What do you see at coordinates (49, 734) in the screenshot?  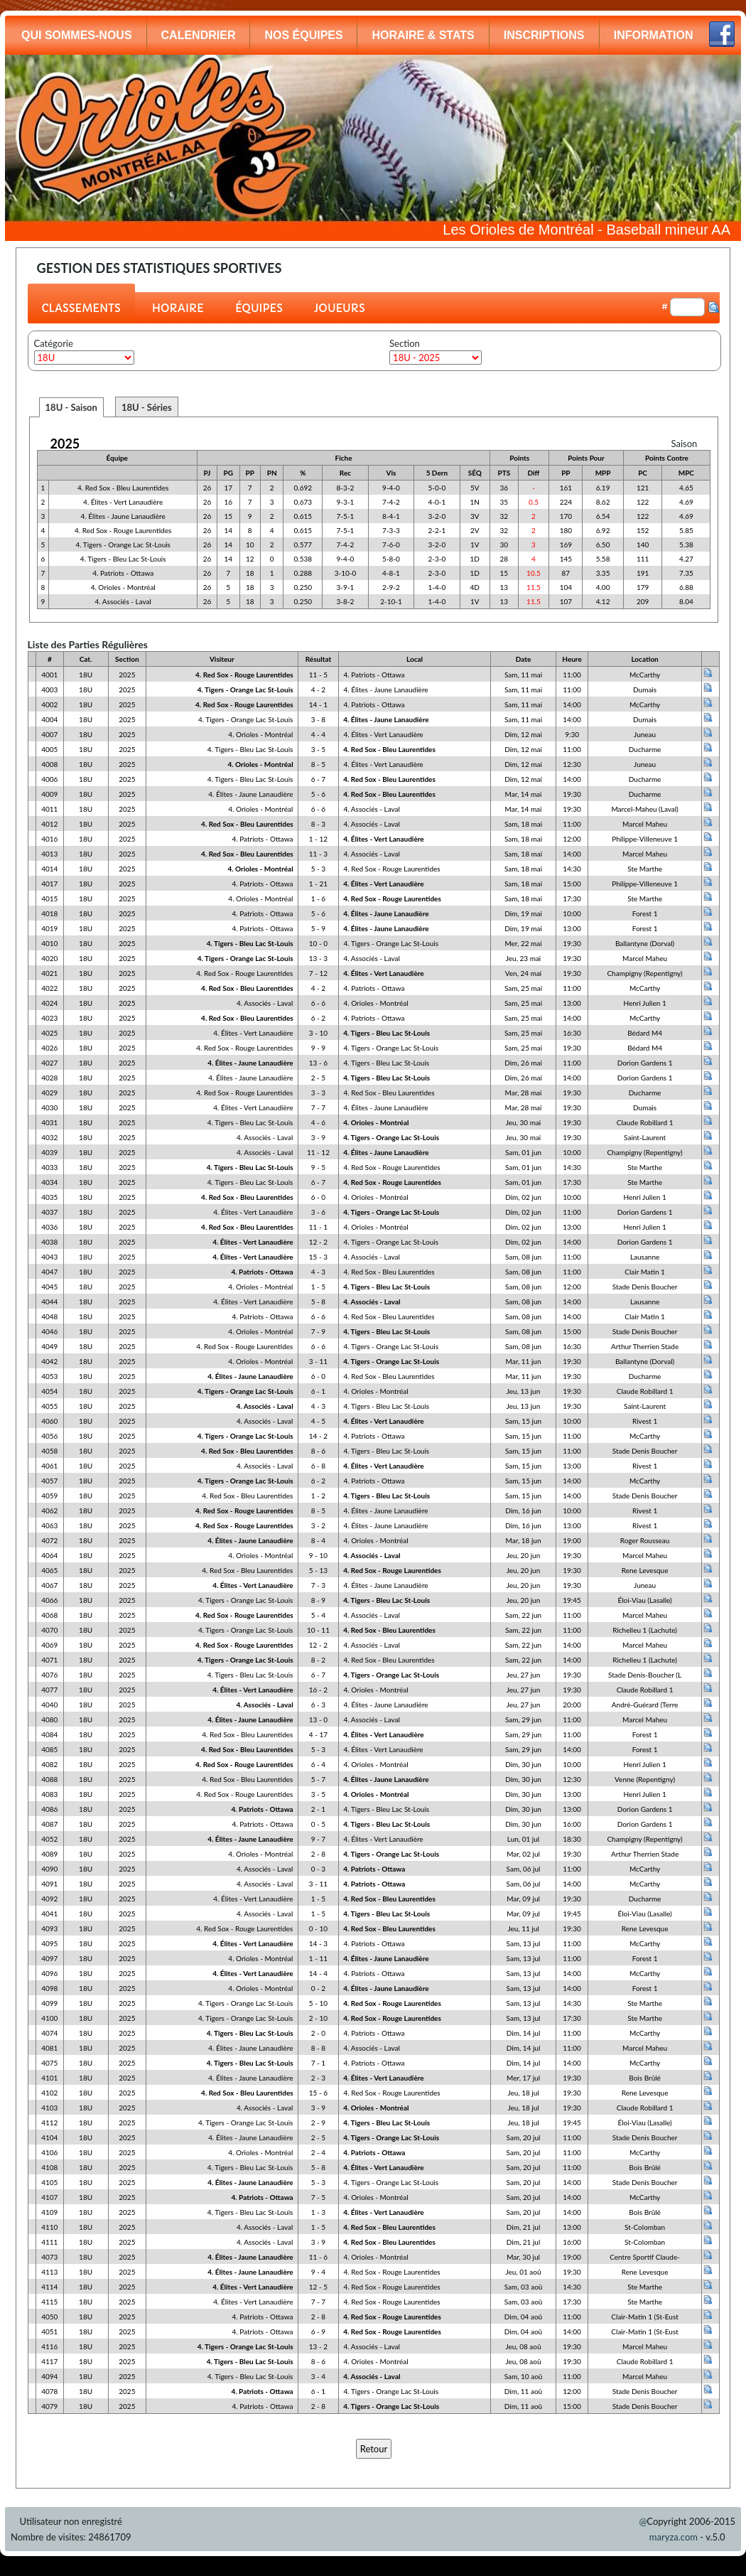 I see `4007` at bounding box center [49, 734].